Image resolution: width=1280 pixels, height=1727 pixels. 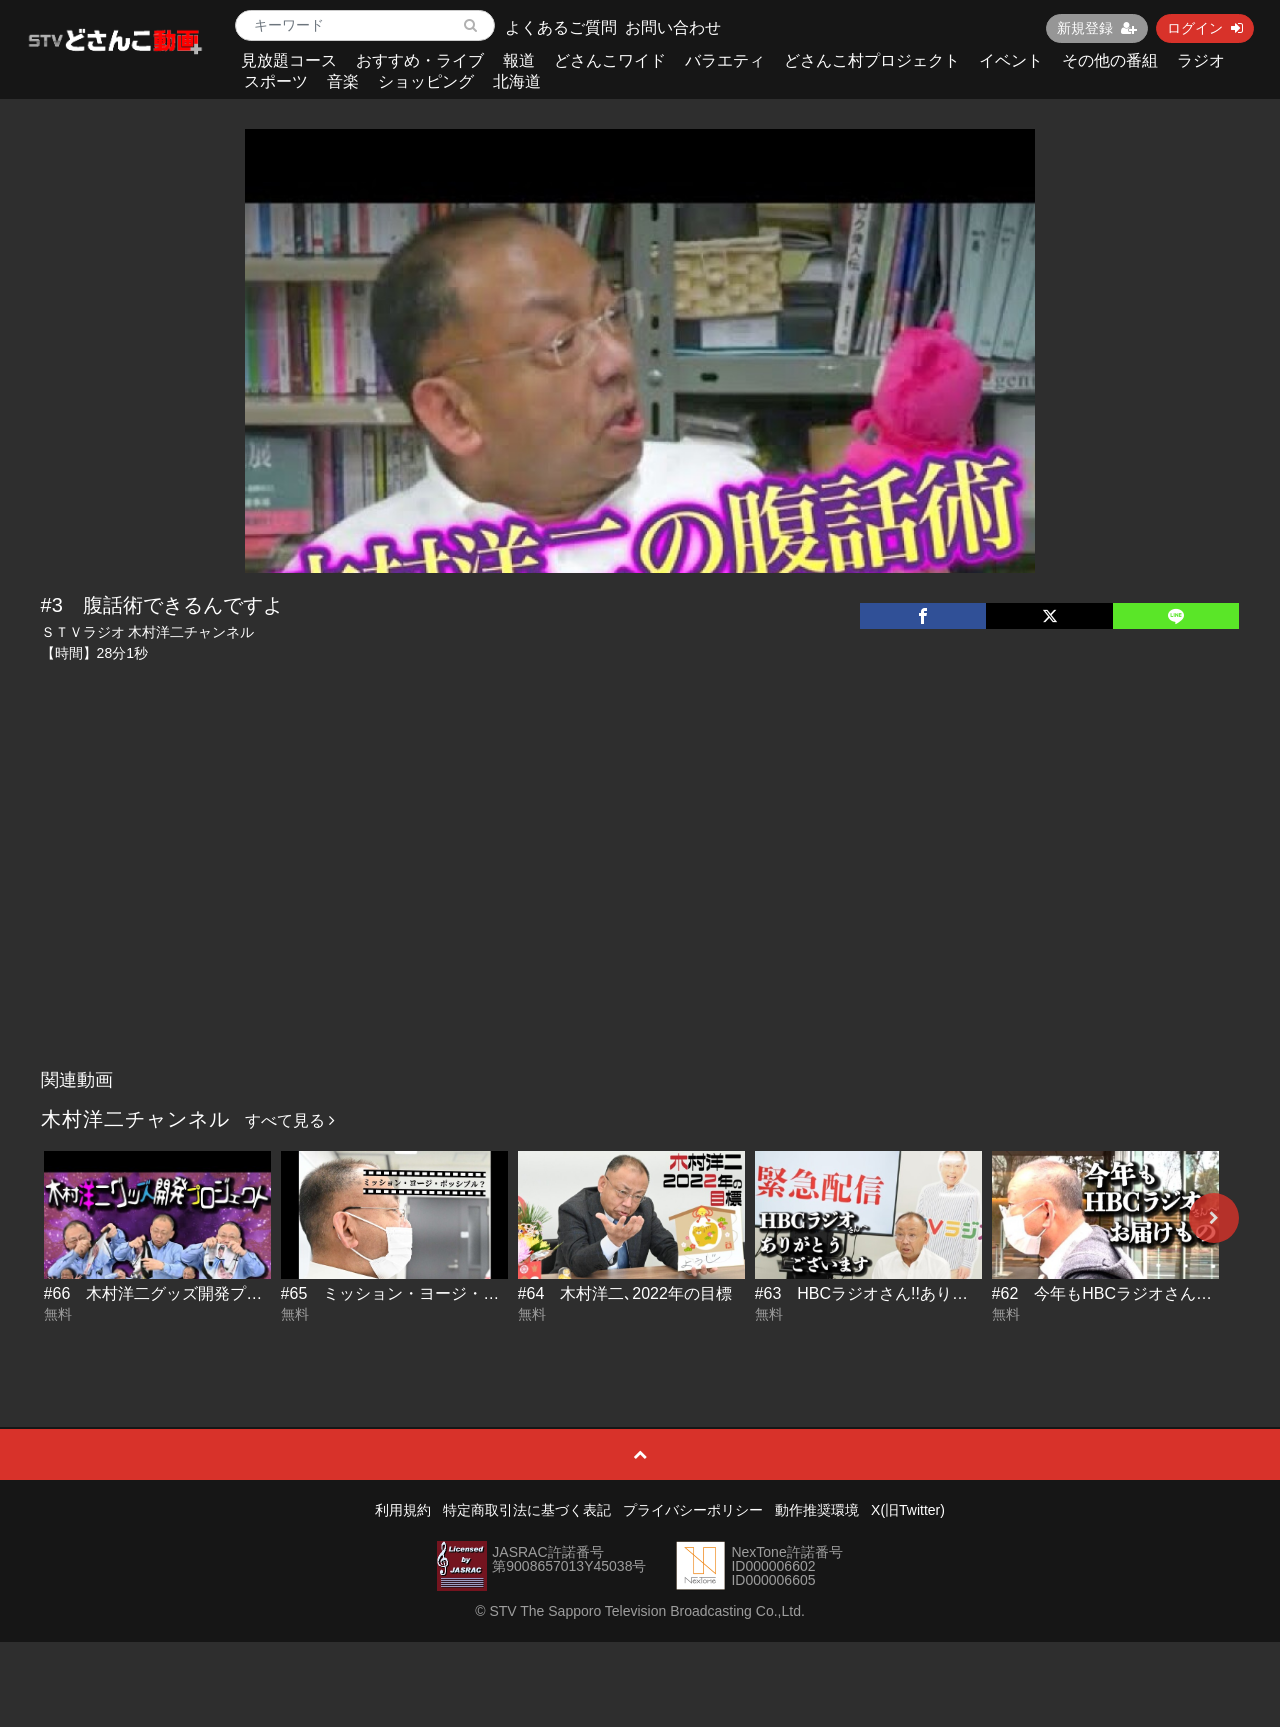 What do you see at coordinates (519, 60) in the screenshot?
I see `報道` at bounding box center [519, 60].